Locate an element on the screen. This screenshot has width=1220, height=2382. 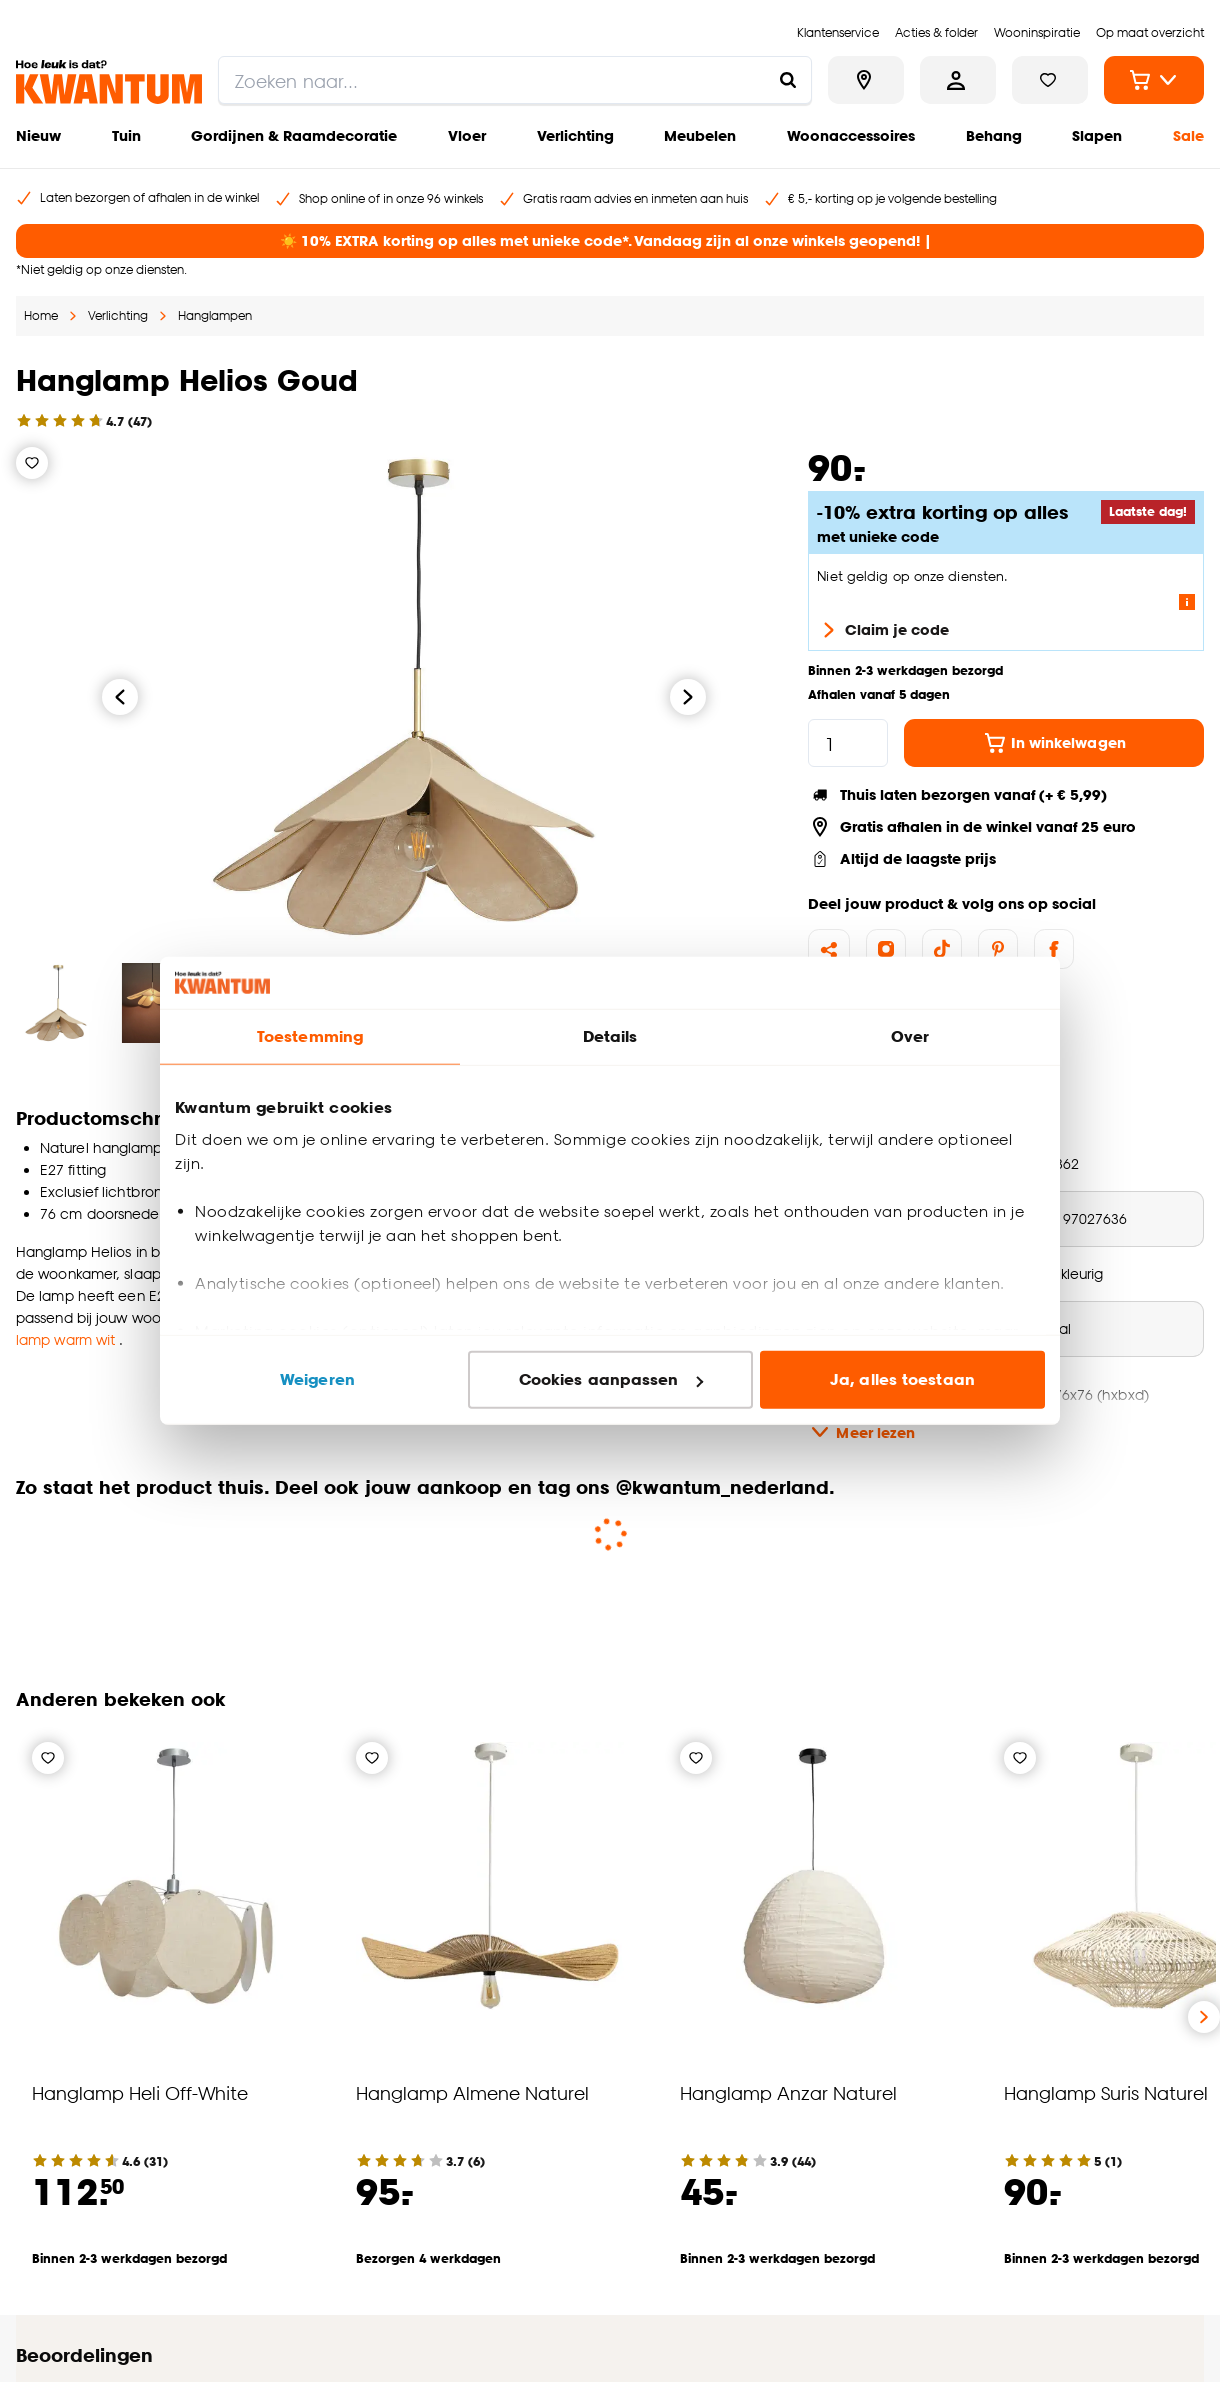
Hanglamp Almene Naturel is located at coordinates (472, 2092).